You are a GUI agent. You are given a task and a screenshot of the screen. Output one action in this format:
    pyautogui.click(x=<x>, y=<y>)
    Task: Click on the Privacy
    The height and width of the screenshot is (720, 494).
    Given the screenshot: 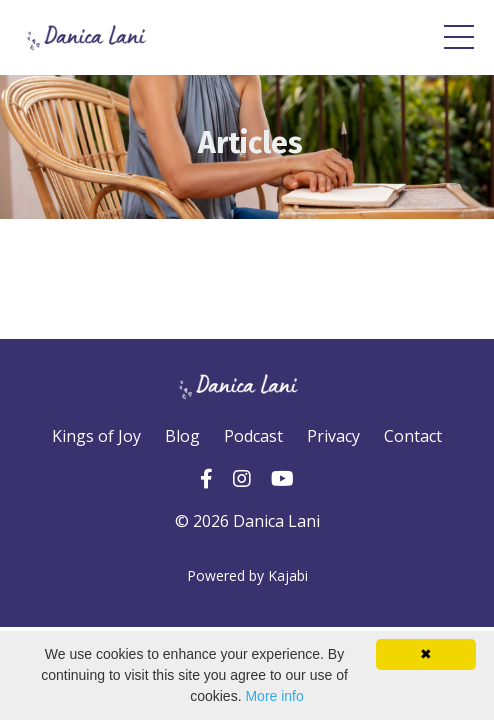 What is the action you would take?
    pyautogui.click(x=333, y=436)
    